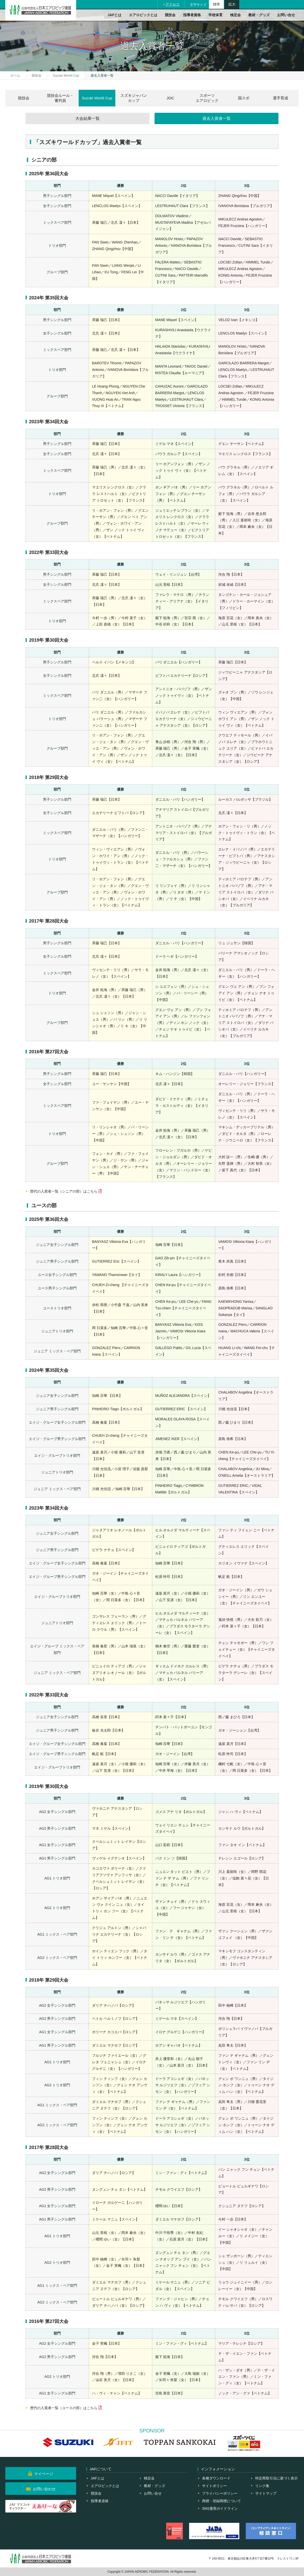 This screenshot has height=2576, width=304. I want to click on SNS運用ガイドライン, so click(220, 2508).